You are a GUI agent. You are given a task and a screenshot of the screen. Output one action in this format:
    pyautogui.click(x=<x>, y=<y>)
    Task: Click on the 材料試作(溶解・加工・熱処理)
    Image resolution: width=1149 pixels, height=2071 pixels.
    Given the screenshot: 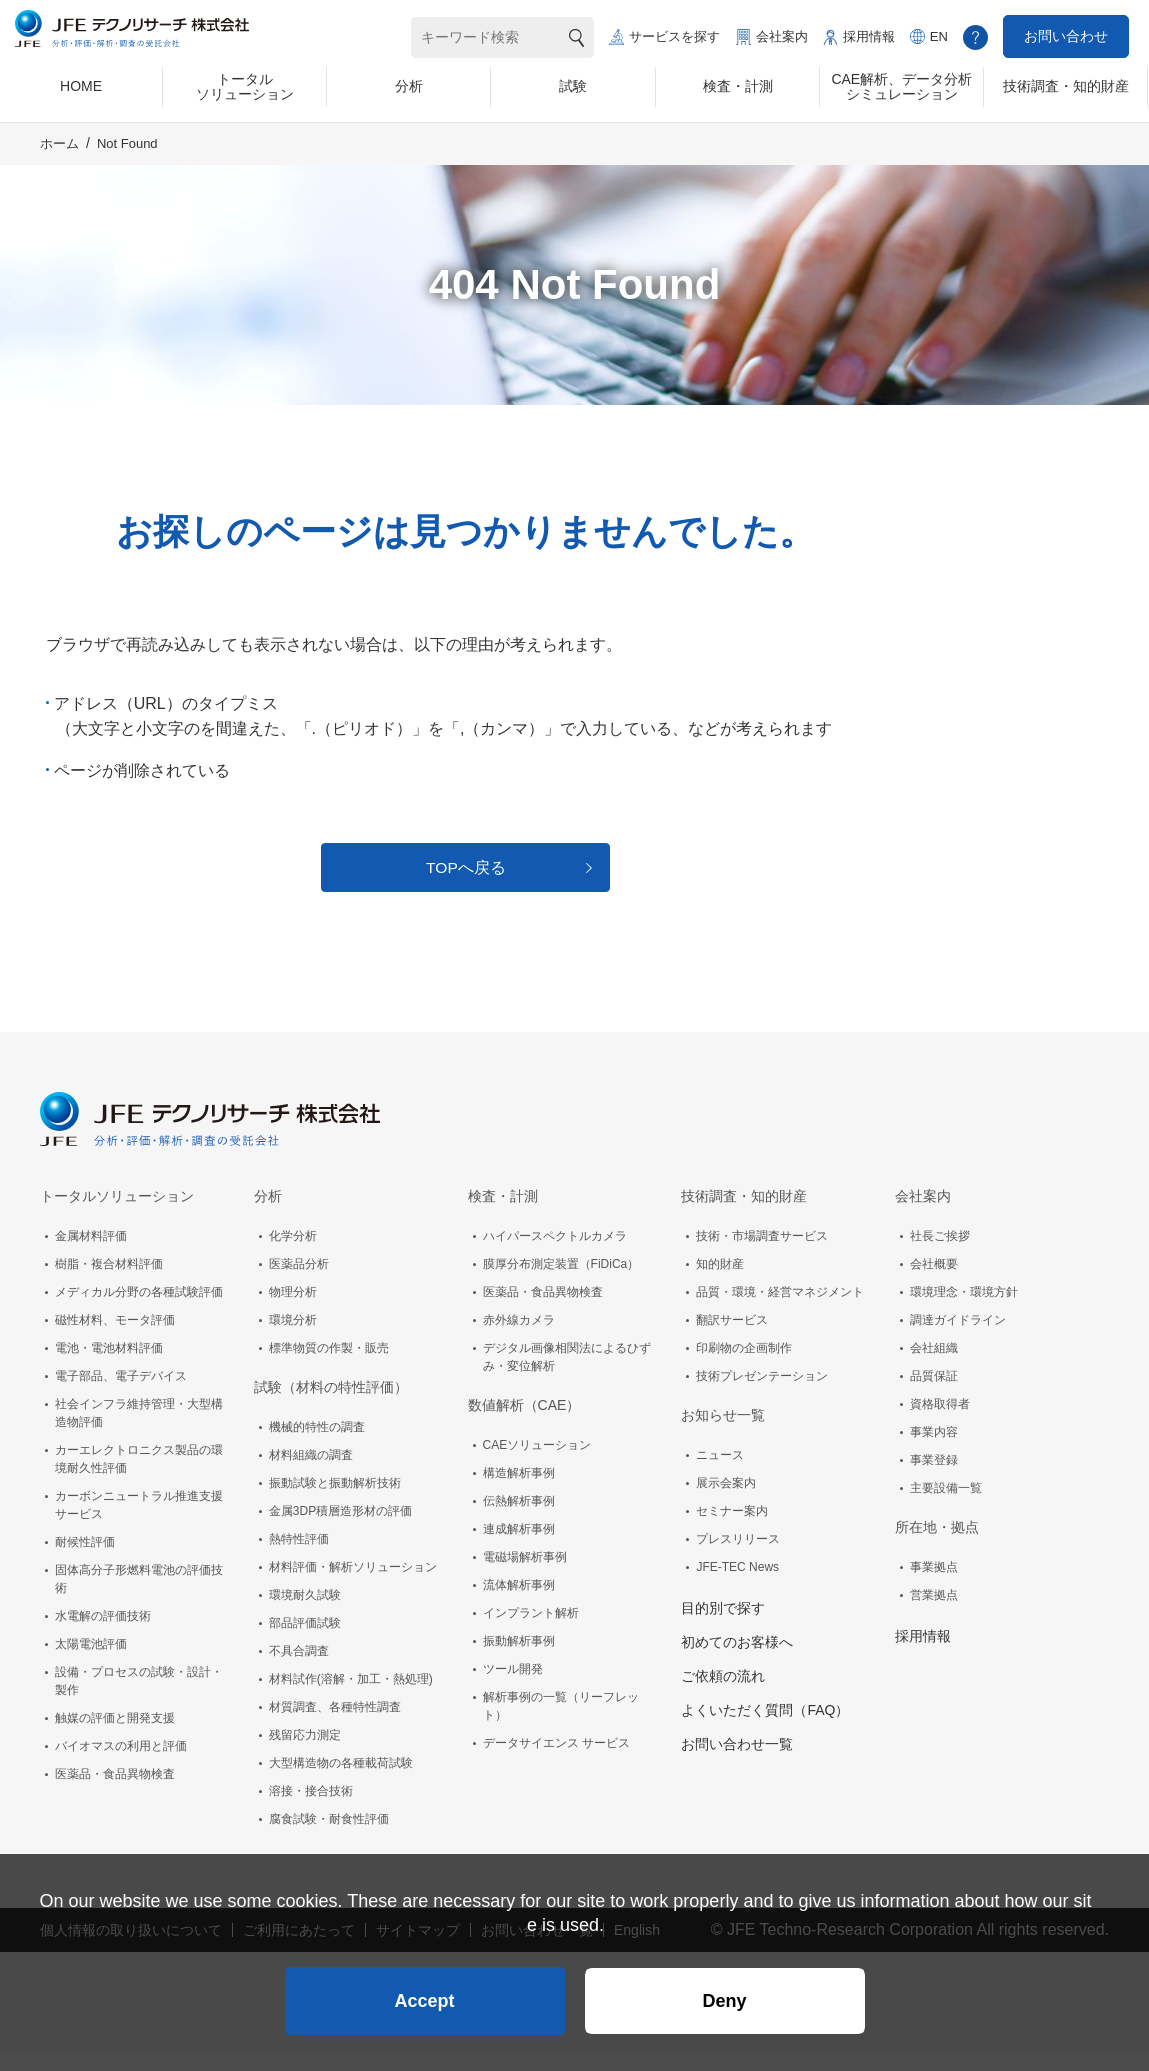 What is the action you would take?
    pyautogui.click(x=351, y=1697)
    